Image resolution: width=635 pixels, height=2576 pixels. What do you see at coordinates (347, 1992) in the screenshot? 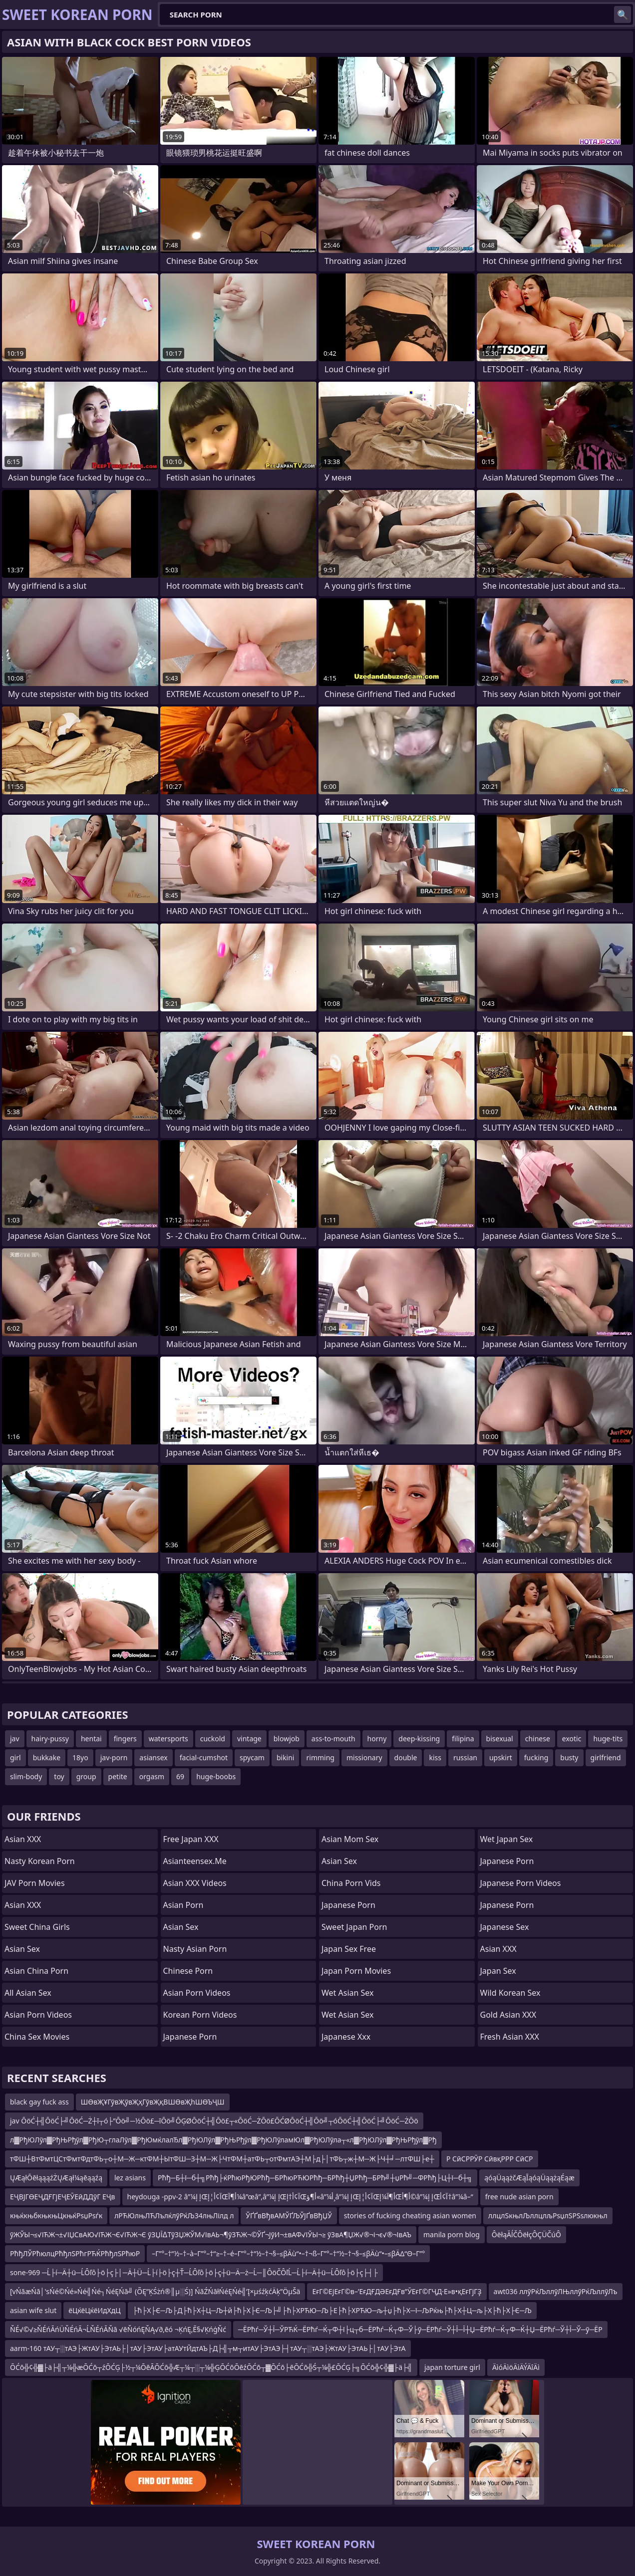
I see `Wet Asian Sex` at bounding box center [347, 1992].